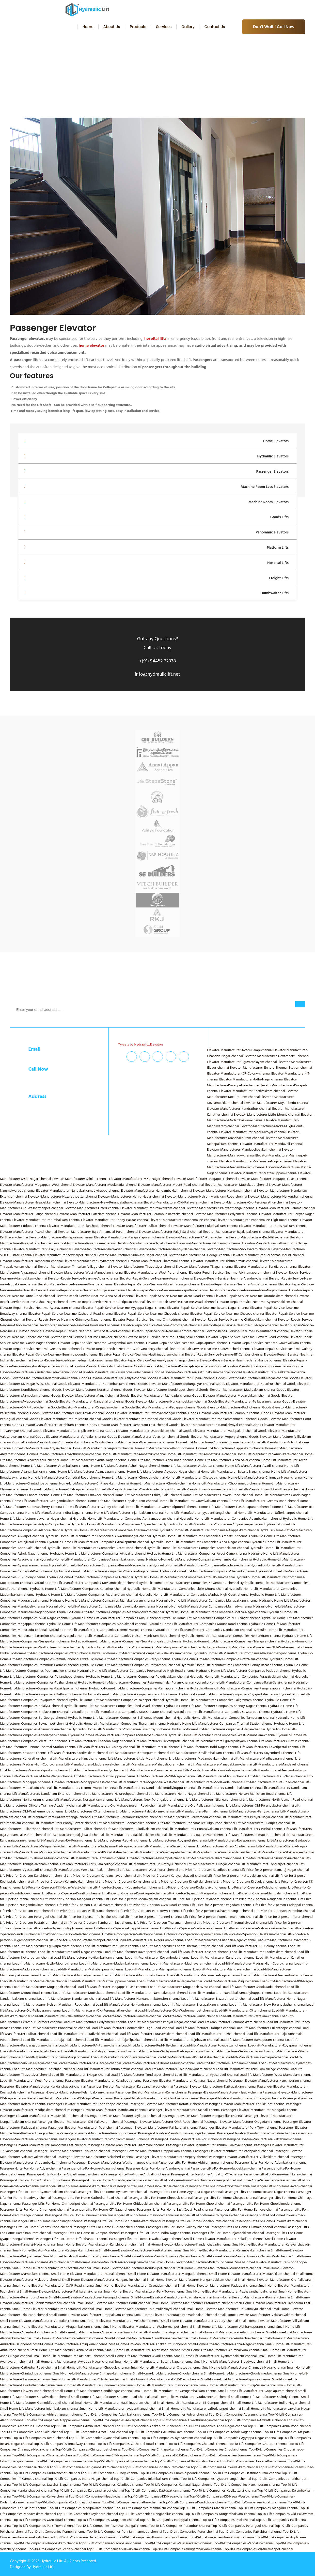  Describe the element at coordinates (202, 1630) in the screenshot. I see `Hydraulic-Home-Lift-Manufacturer-Companies-Nandanam-chennai` at that location.